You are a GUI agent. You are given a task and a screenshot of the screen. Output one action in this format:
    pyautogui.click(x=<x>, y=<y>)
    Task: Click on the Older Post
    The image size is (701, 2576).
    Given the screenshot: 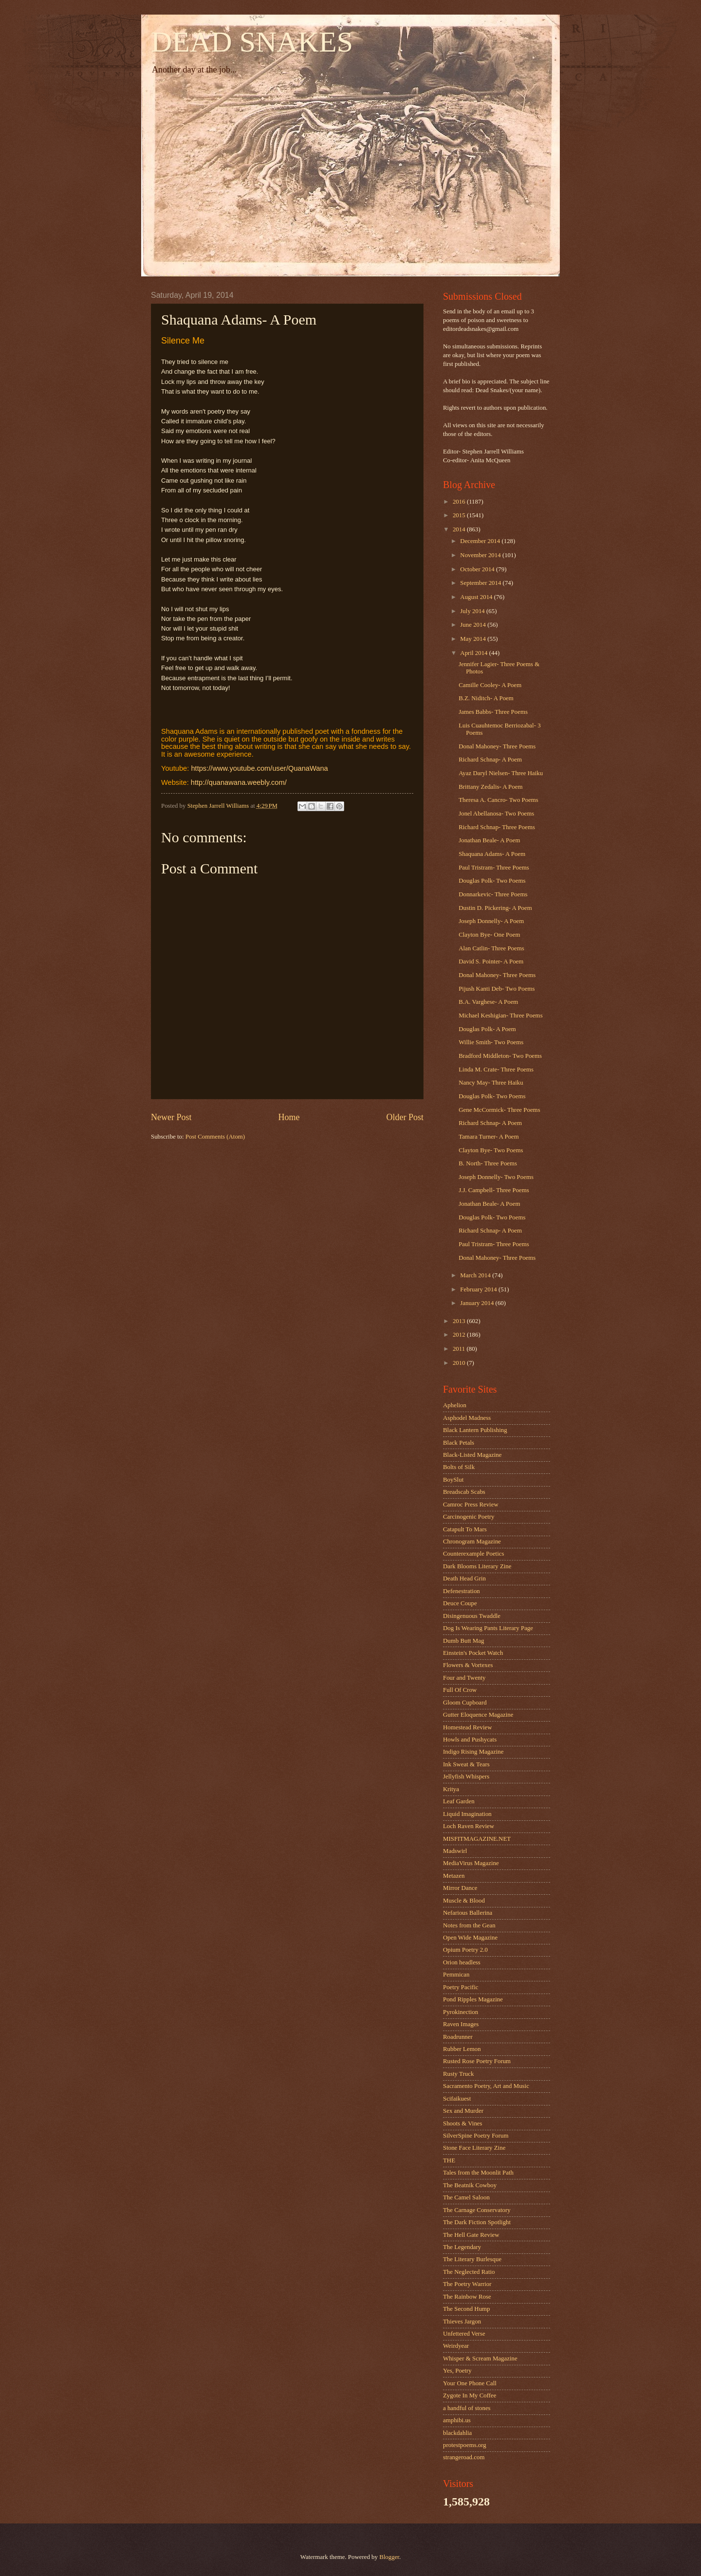 What is the action you would take?
    pyautogui.click(x=405, y=1117)
    